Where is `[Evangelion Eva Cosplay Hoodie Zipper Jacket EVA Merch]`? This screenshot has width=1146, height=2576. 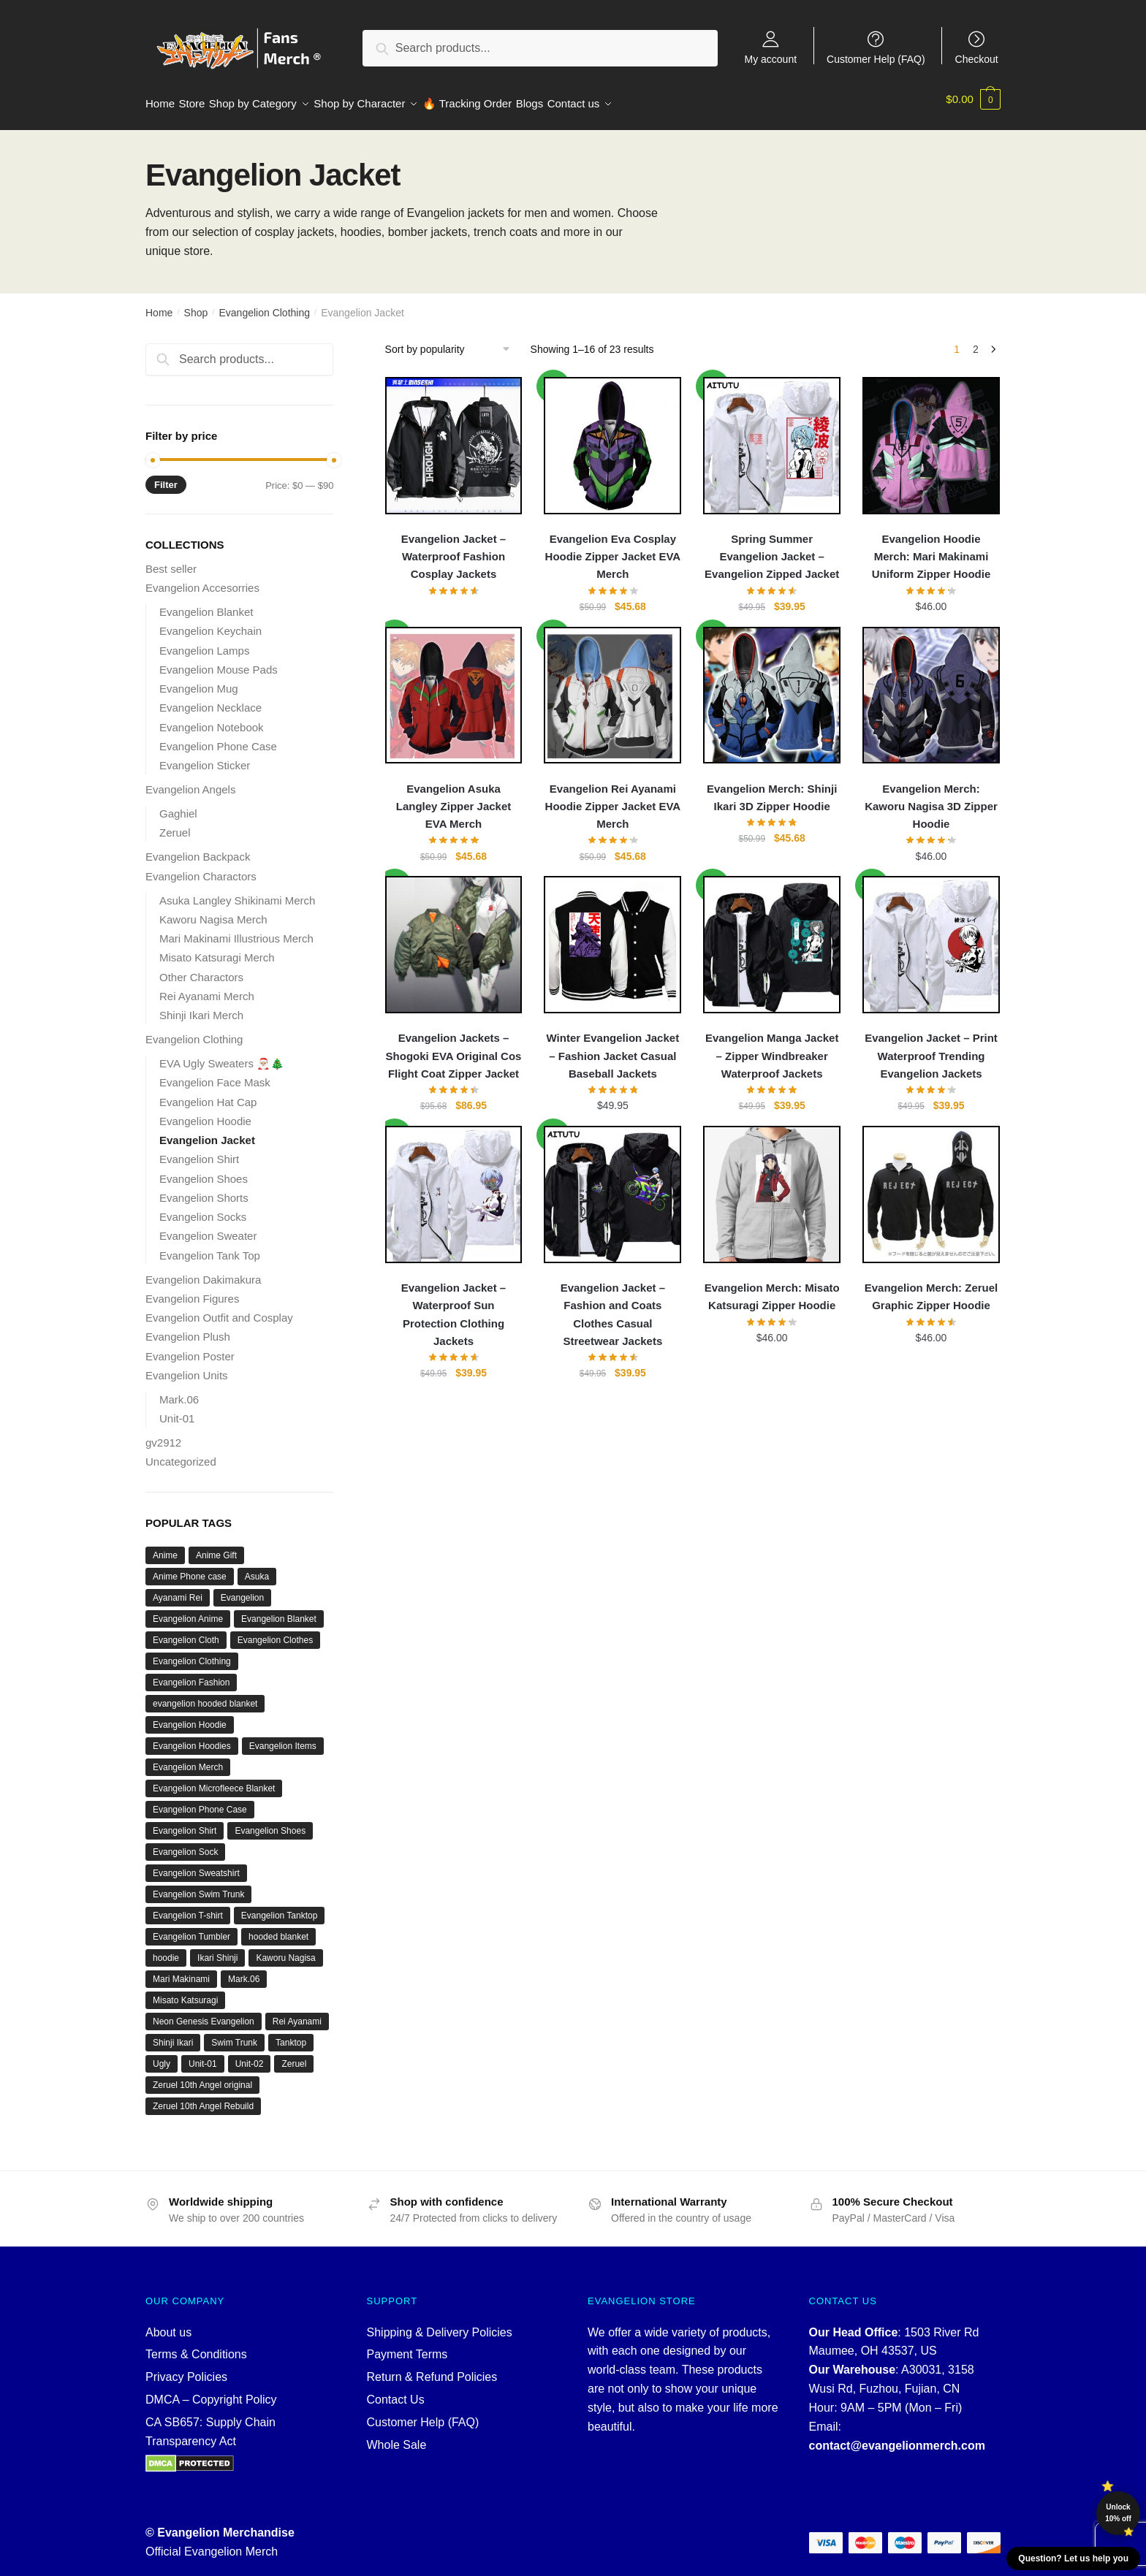 [Evangelion Eva Cosplay Hoodie Zipper Jacket EVA Merch] is located at coordinates (612, 437).